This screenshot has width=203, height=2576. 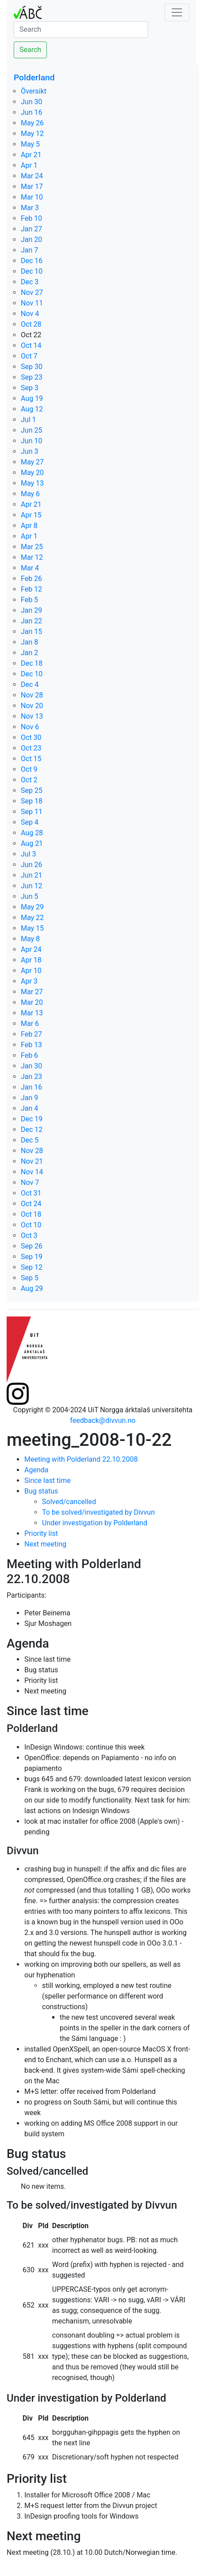 I want to click on Dec 12, so click(x=31, y=1129).